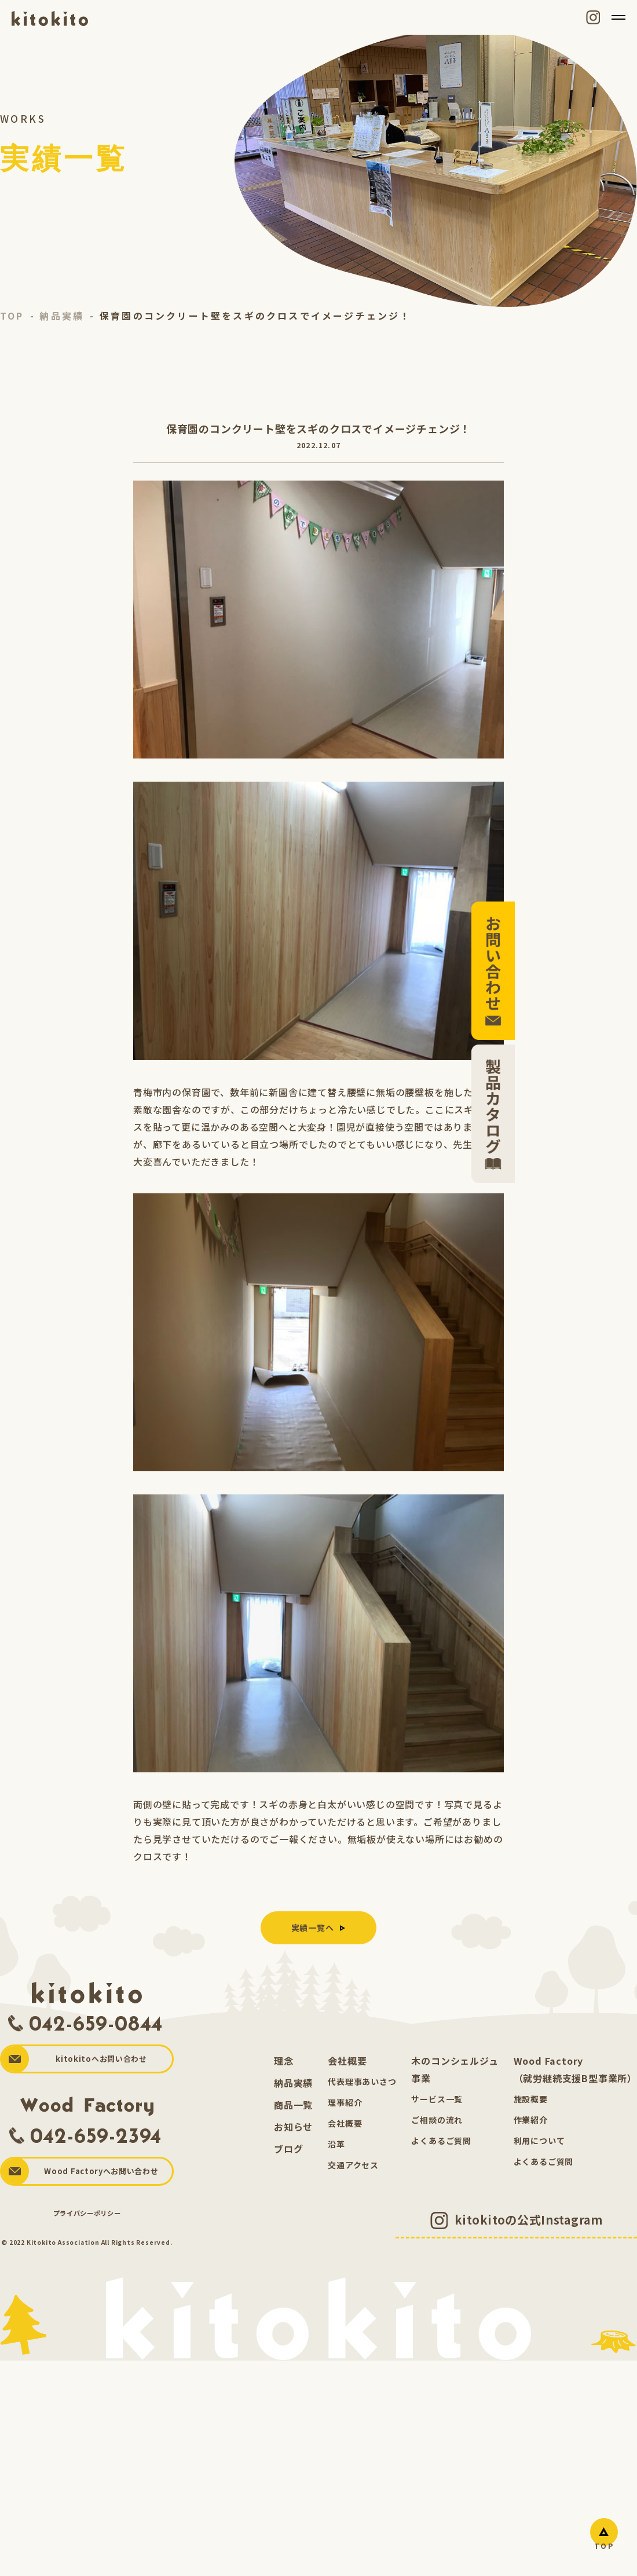  Describe the element at coordinates (336, 2146) in the screenshot. I see `沿革` at that location.